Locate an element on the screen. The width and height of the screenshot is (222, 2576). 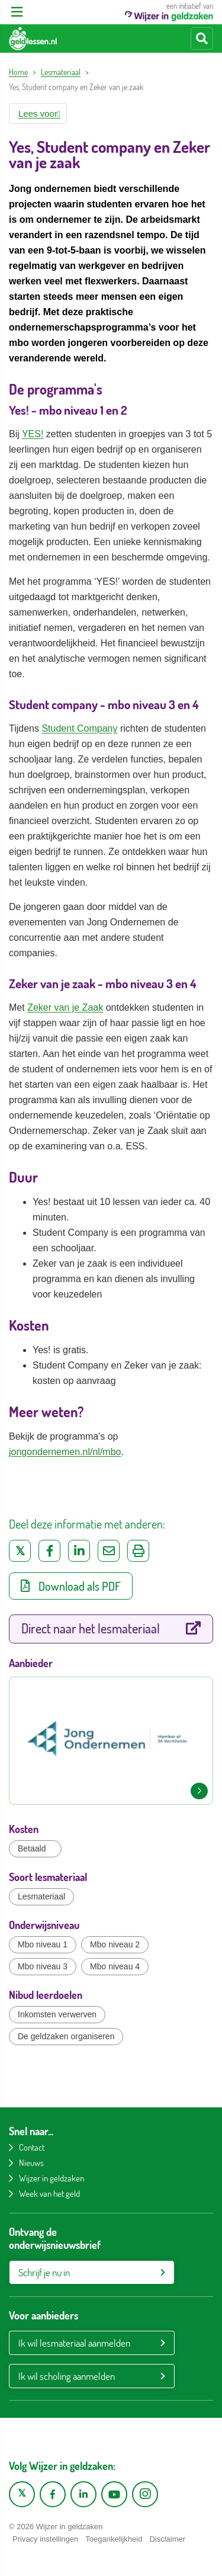
jongondernemen.nl/nl/mbo is located at coordinates (65, 1452).